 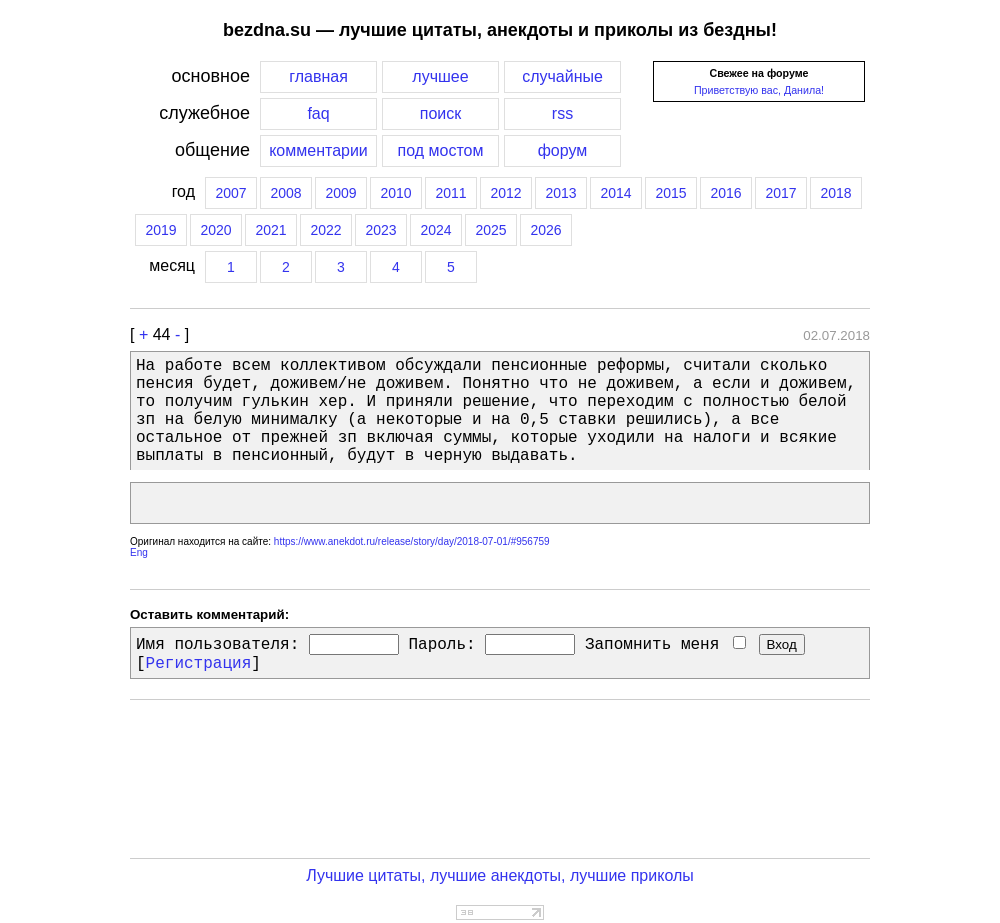 What do you see at coordinates (441, 645) in the screenshot?
I see `Пароль:` at bounding box center [441, 645].